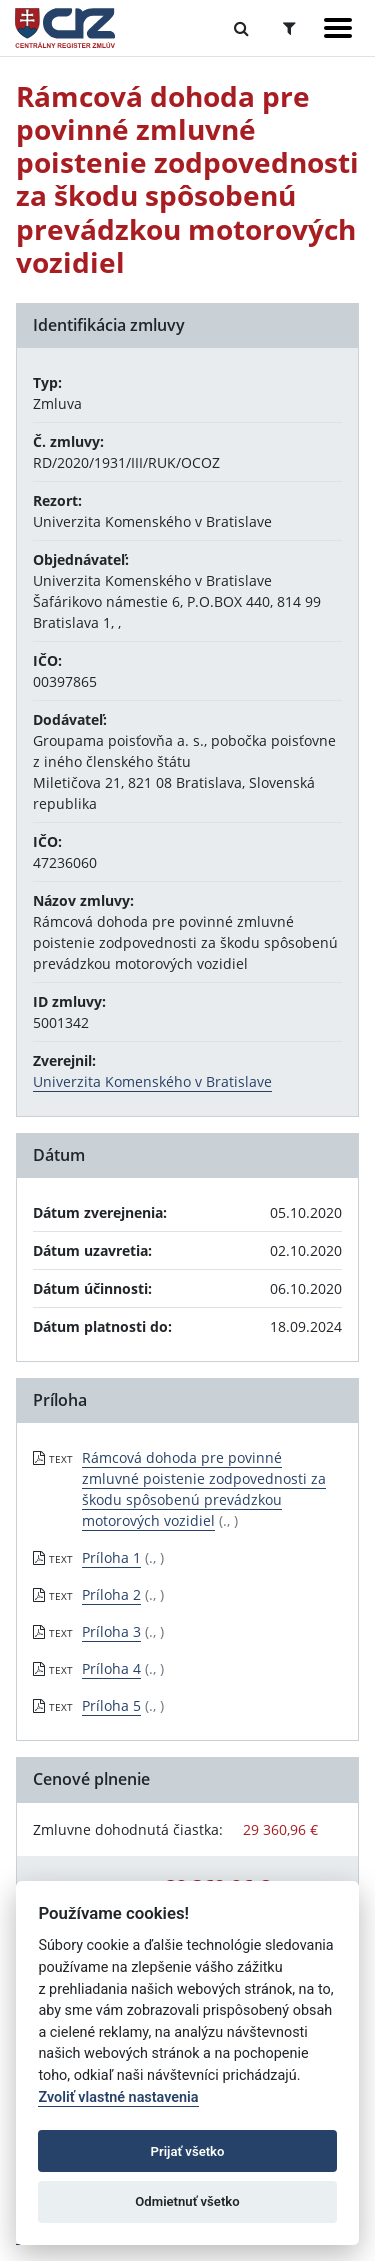  I want to click on Príloha 2 [PDF súbor - Textová verzia: Príloha 2], so click(111, 1594).